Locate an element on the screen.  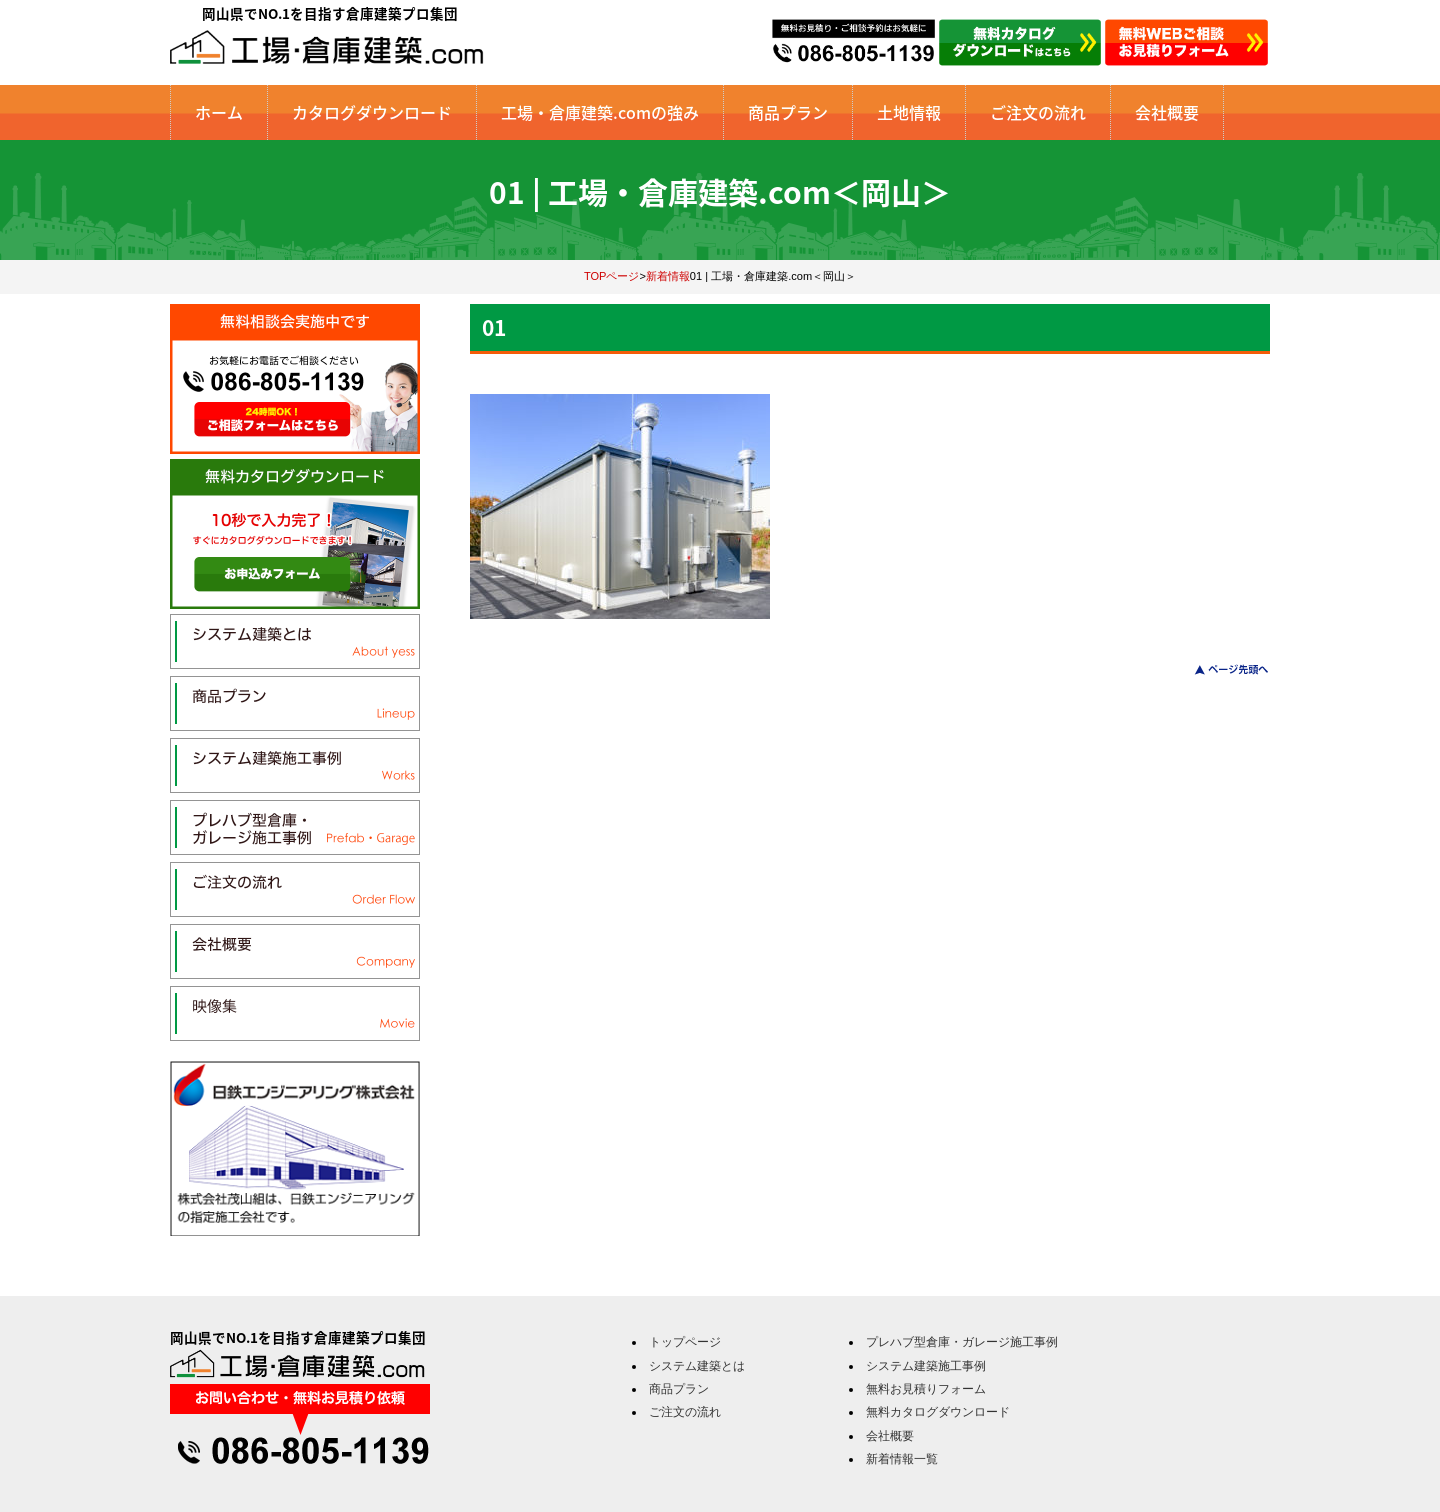
無料カタログダウンロード is located at coordinates (938, 1412).